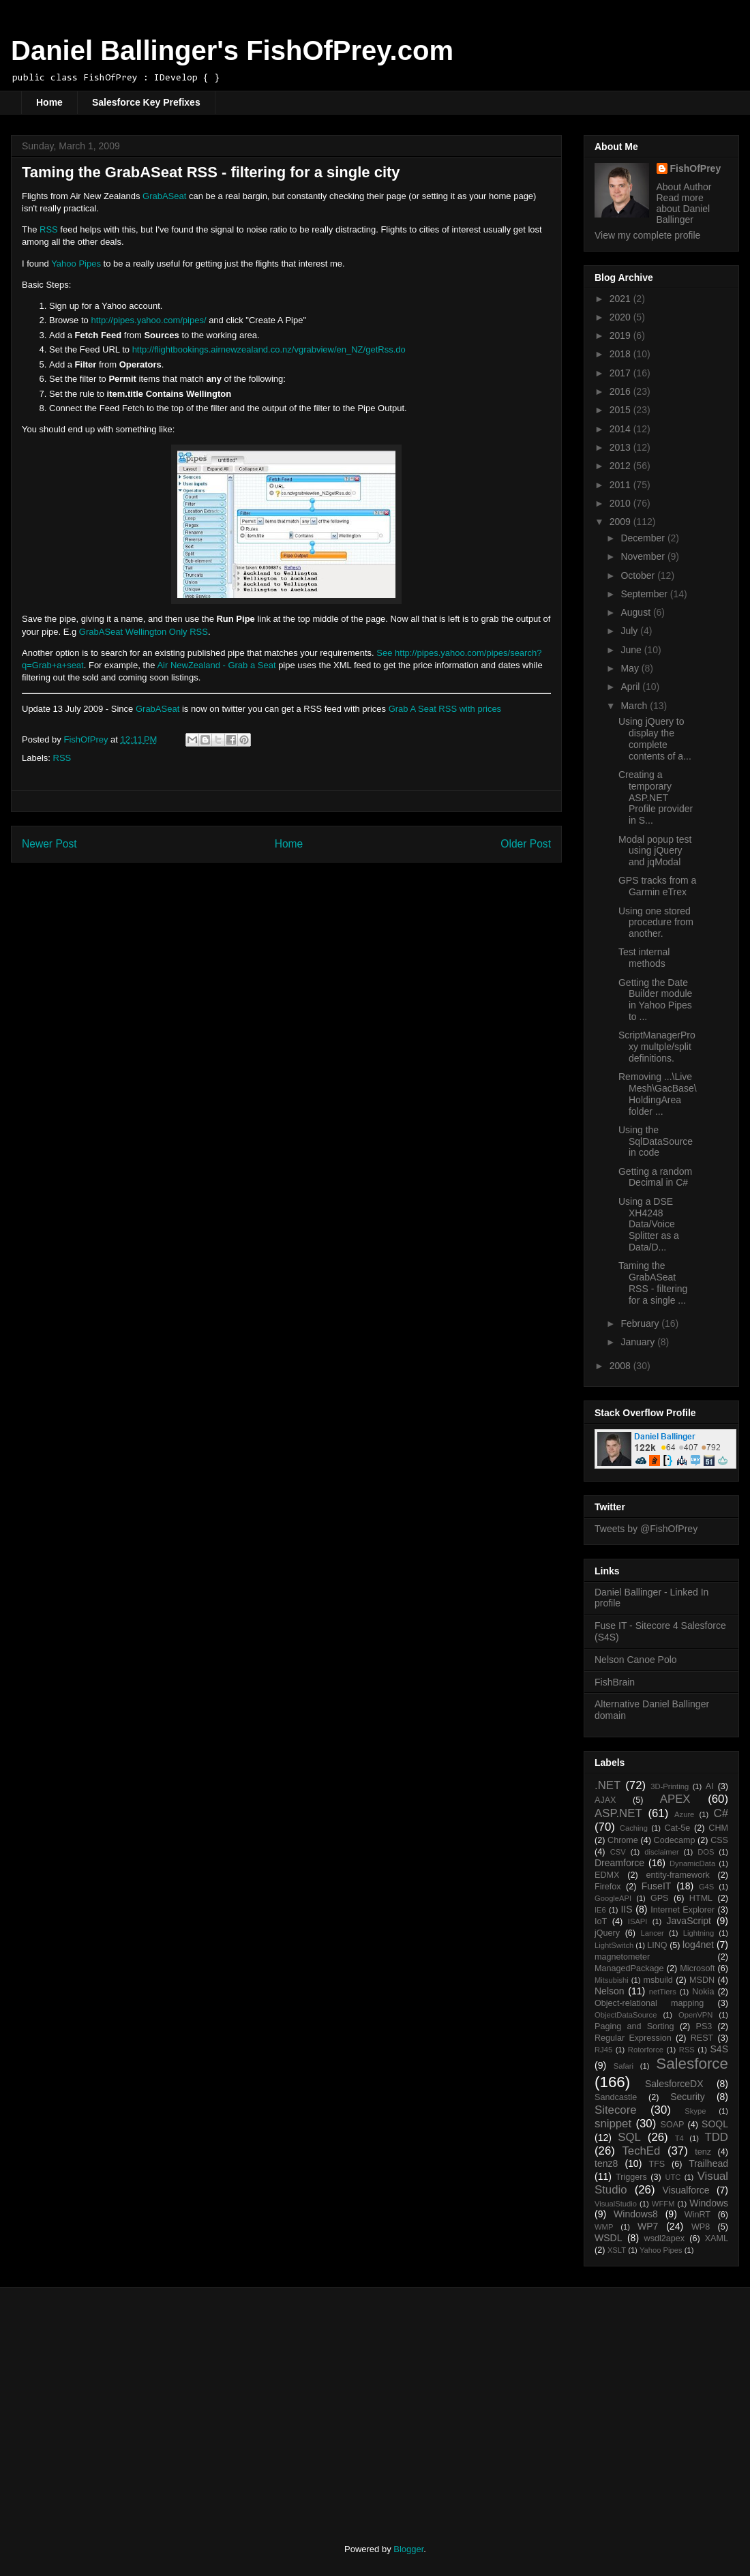 The image size is (750, 2576). I want to click on C#, so click(721, 1813).